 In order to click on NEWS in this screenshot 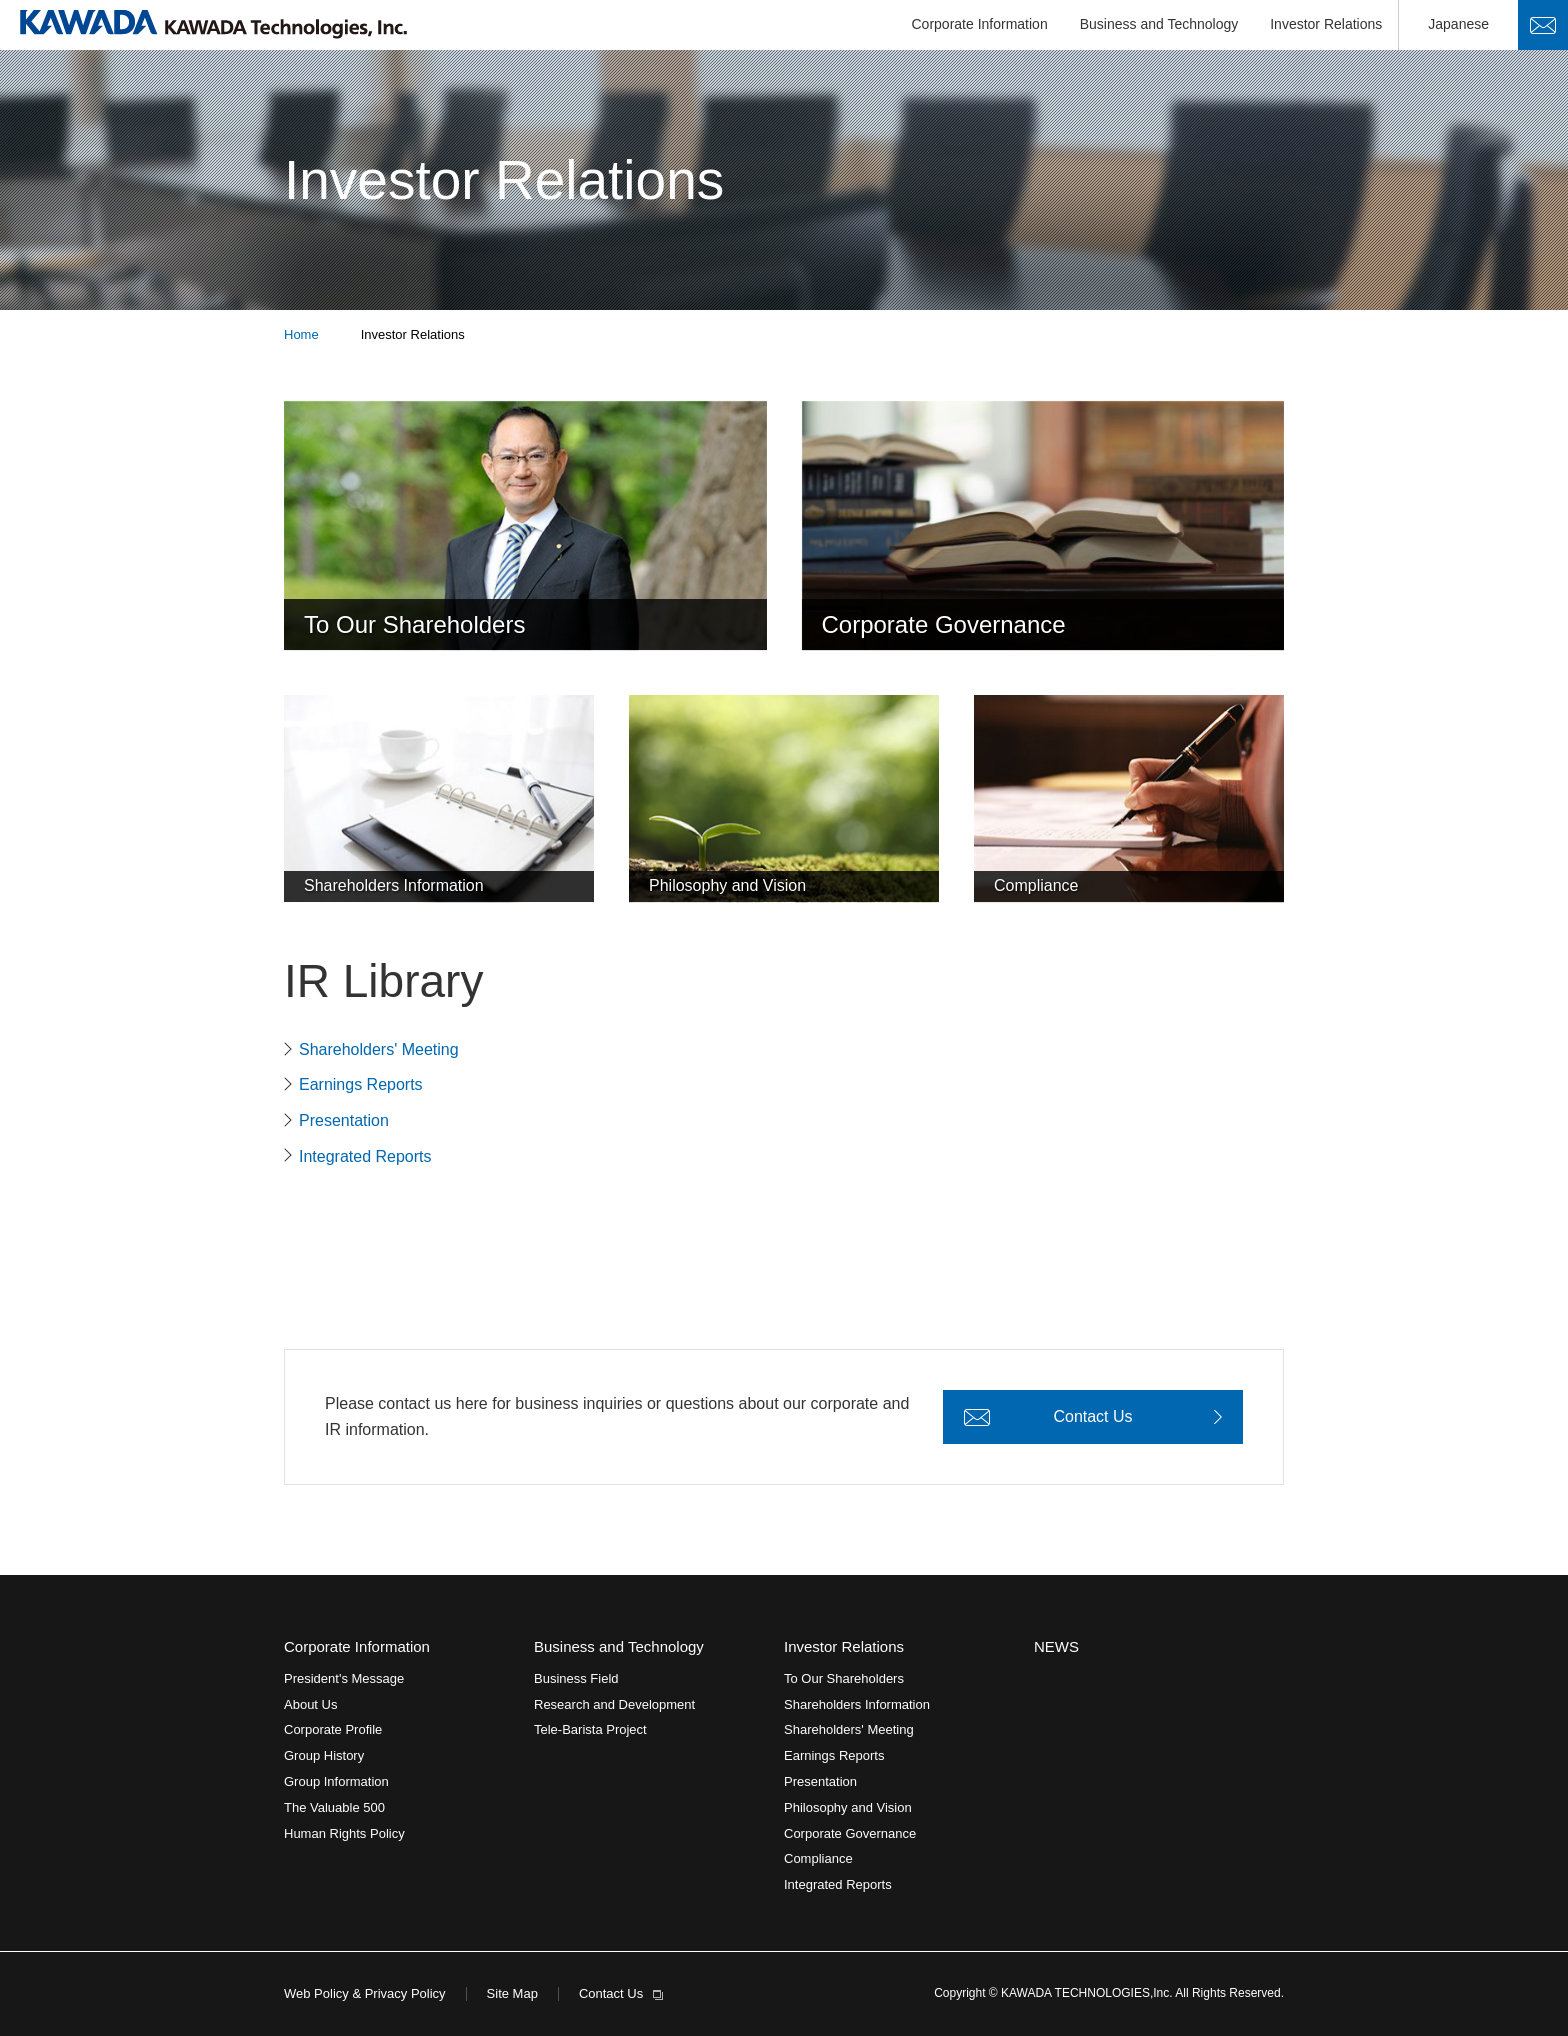, I will do `click(1056, 1646)`.